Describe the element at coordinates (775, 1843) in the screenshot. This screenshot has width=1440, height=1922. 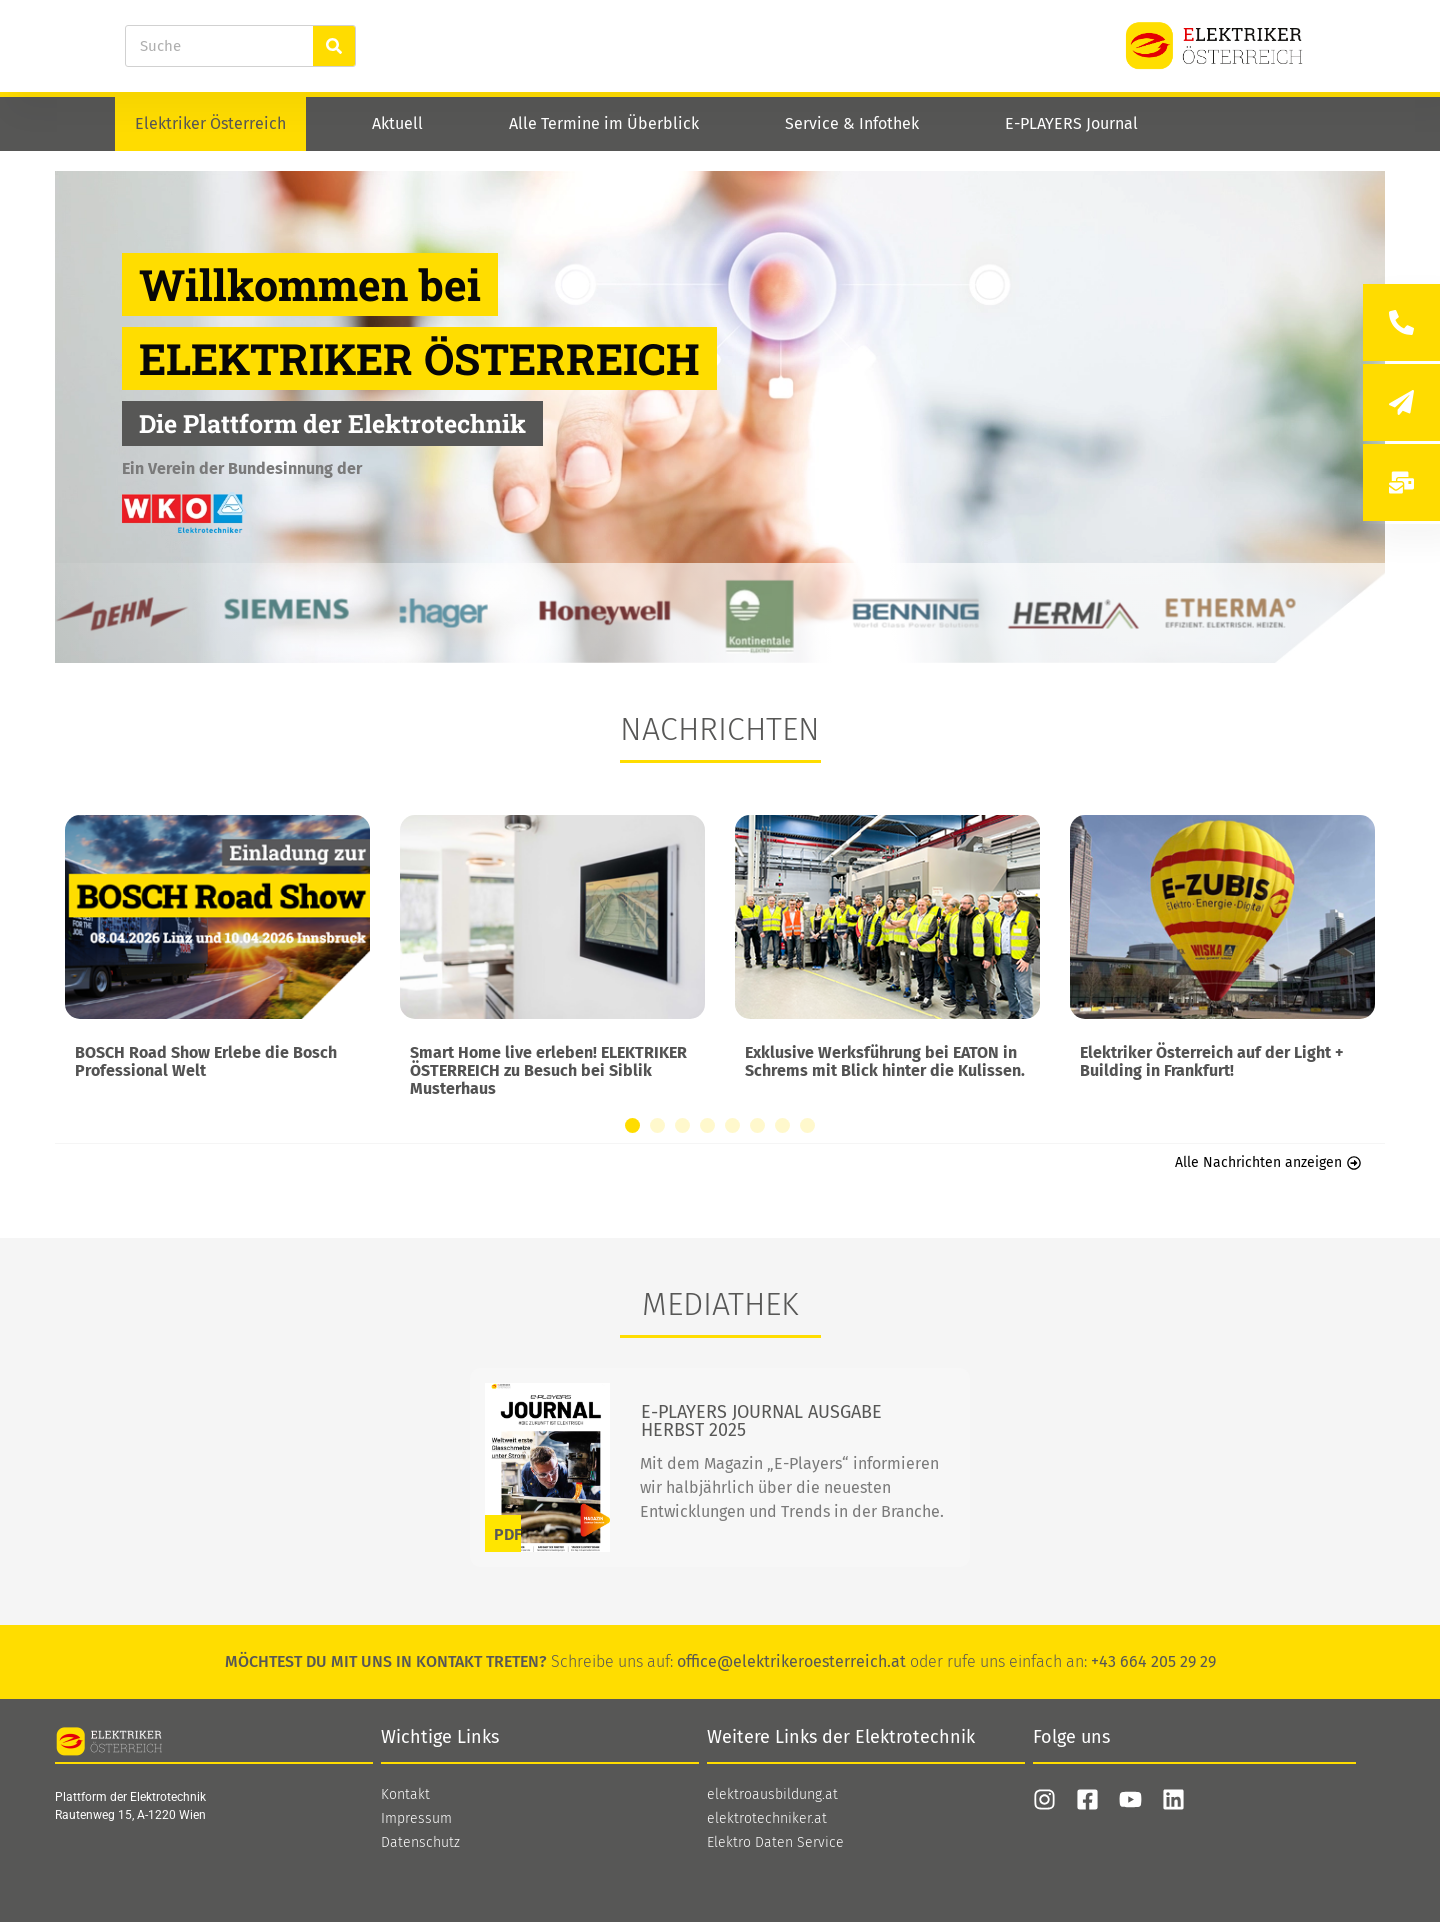
I see `Elektro Daten Service` at that location.